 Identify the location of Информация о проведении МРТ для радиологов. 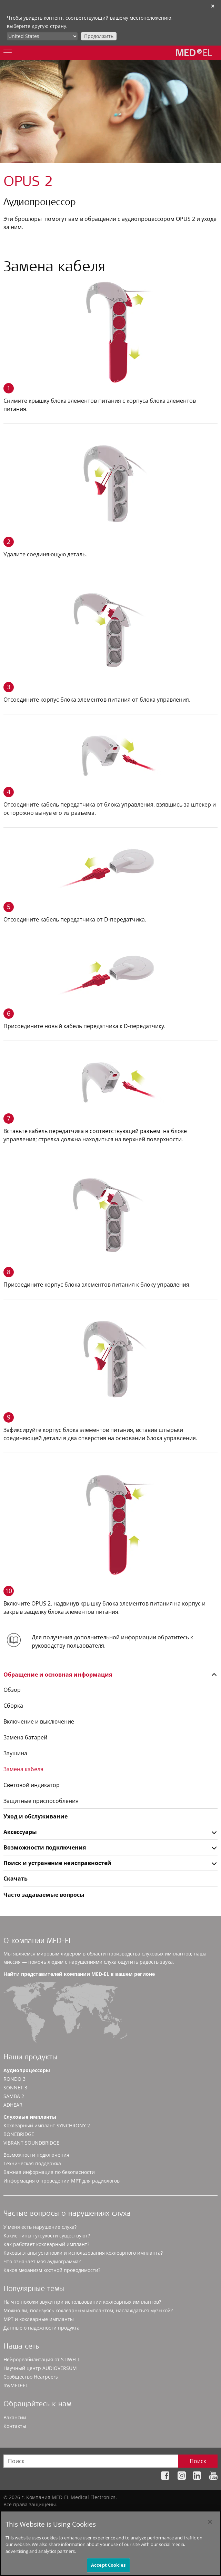
(61, 2180).